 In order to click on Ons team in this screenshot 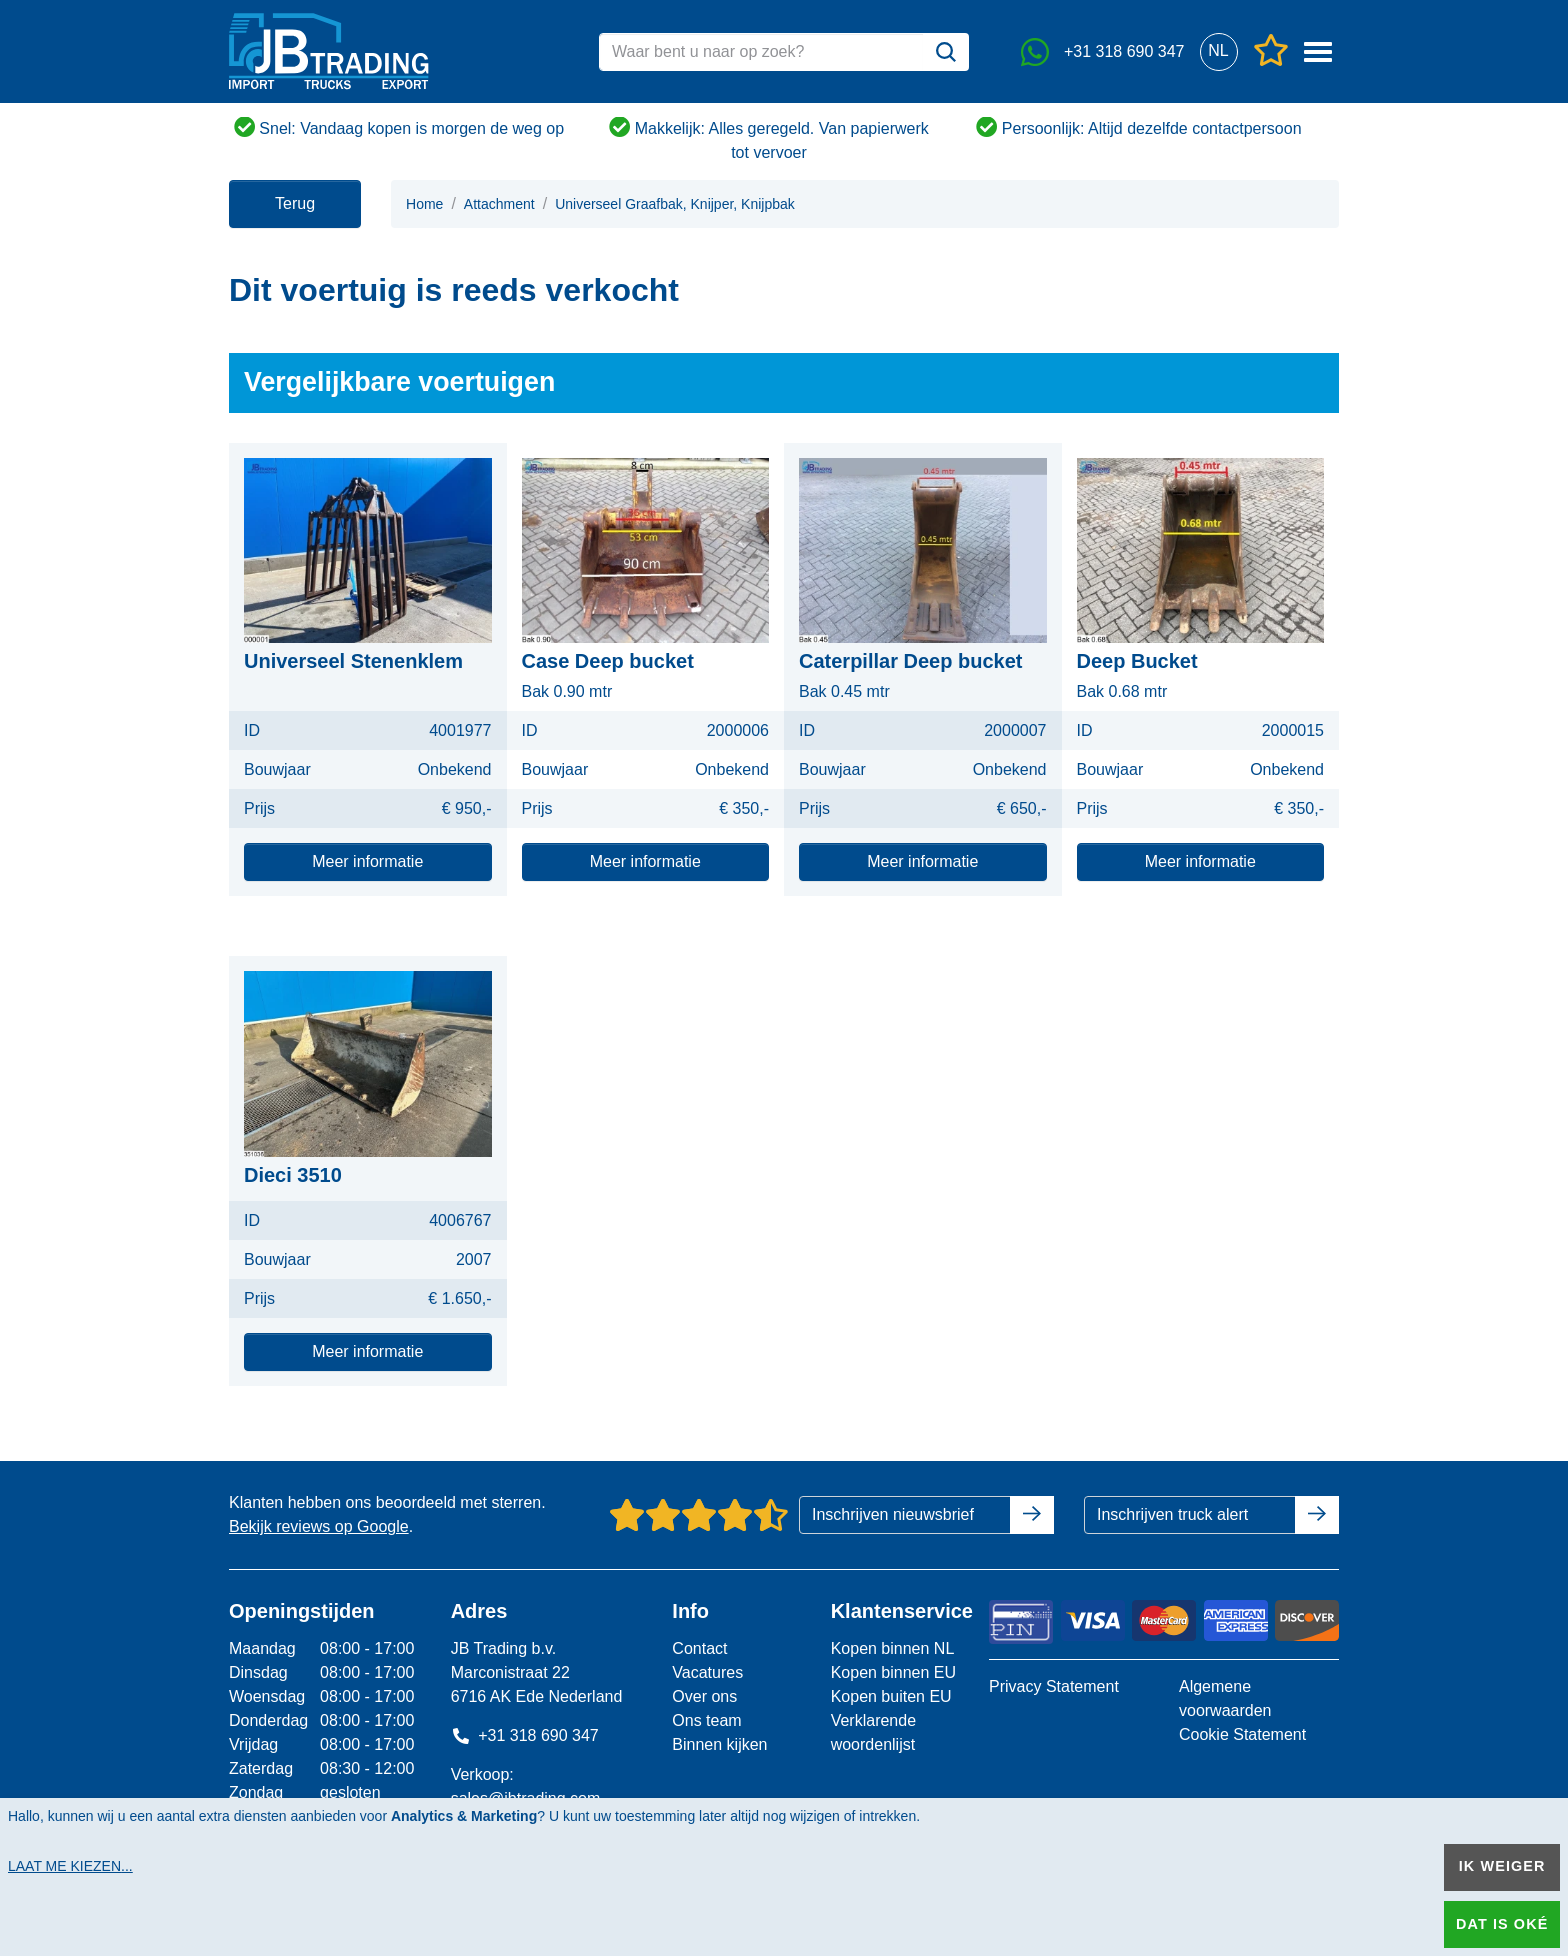, I will do `click(706, 1720)`.